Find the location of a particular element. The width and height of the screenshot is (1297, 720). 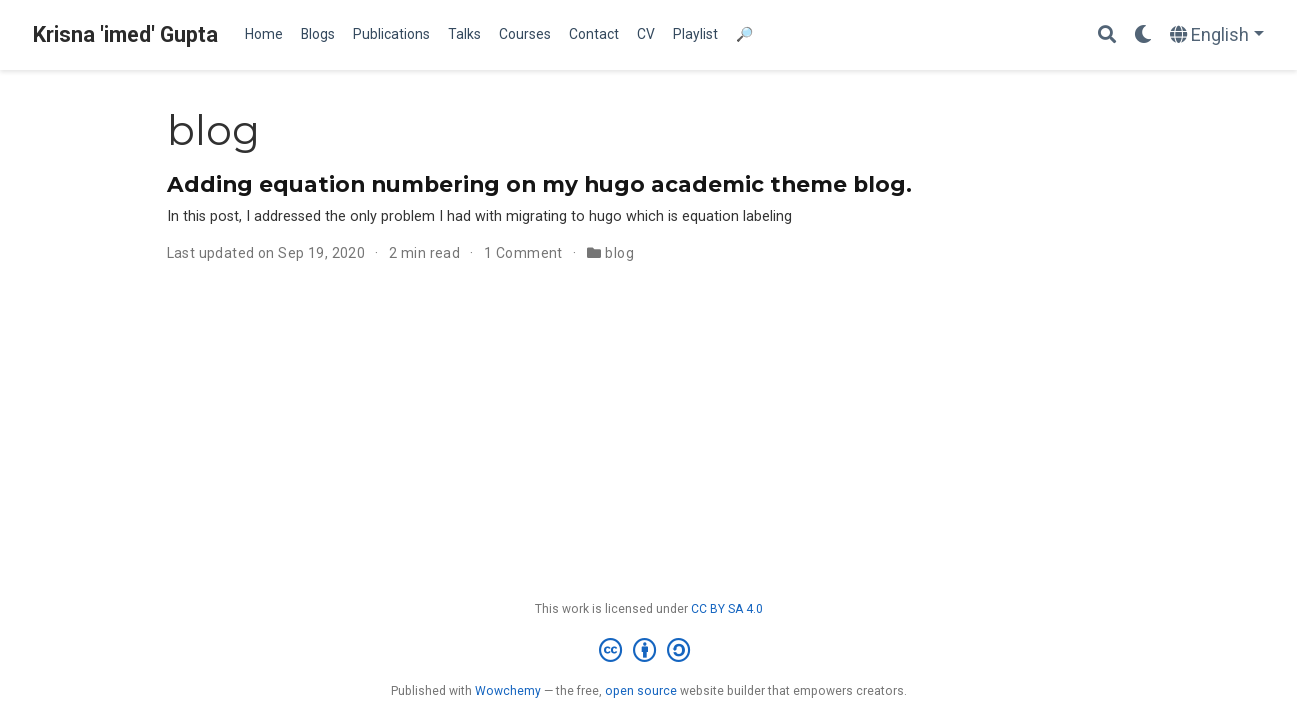

blog is located at coordinates (619, 253).